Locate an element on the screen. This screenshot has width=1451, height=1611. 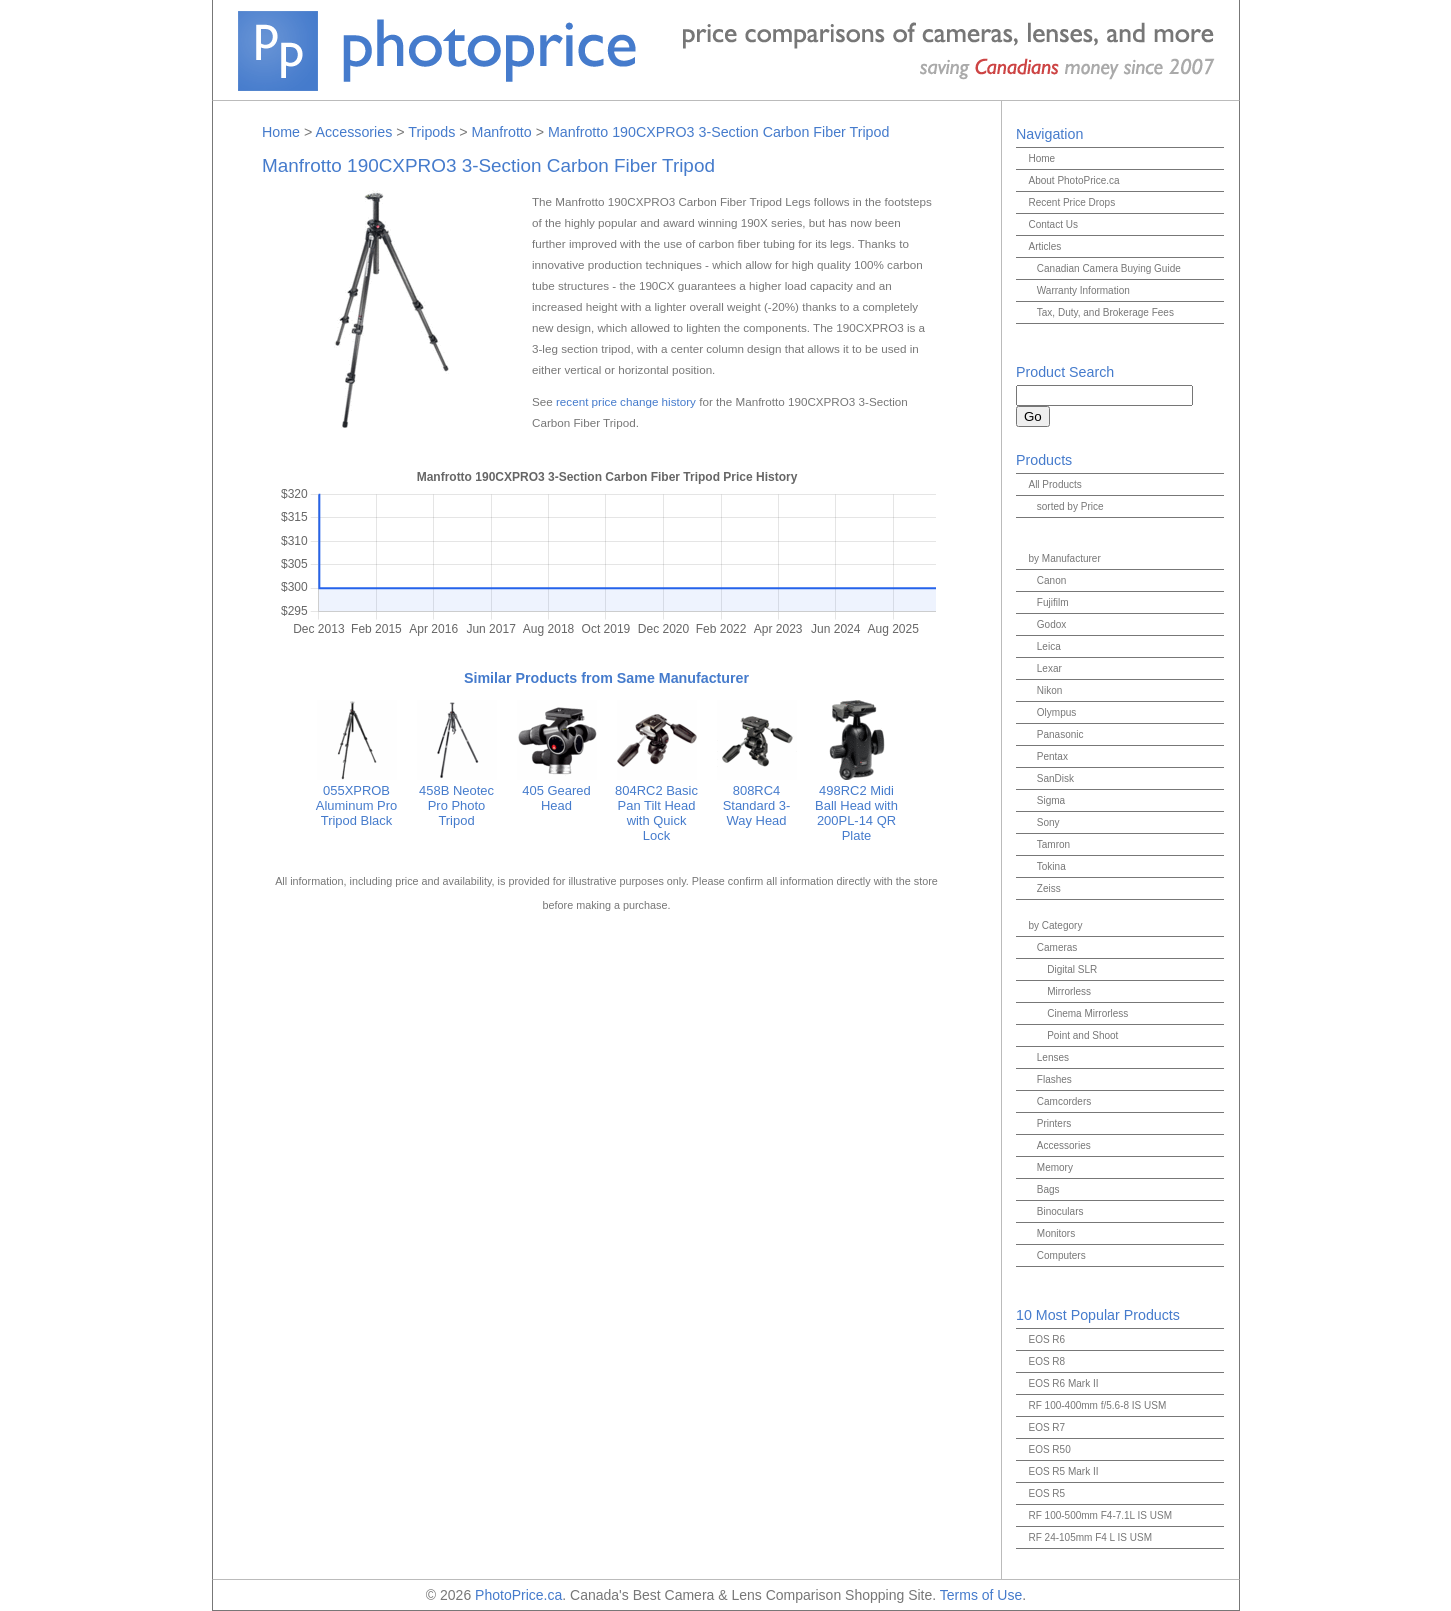
Canon is located at coordinates (1051, 580).